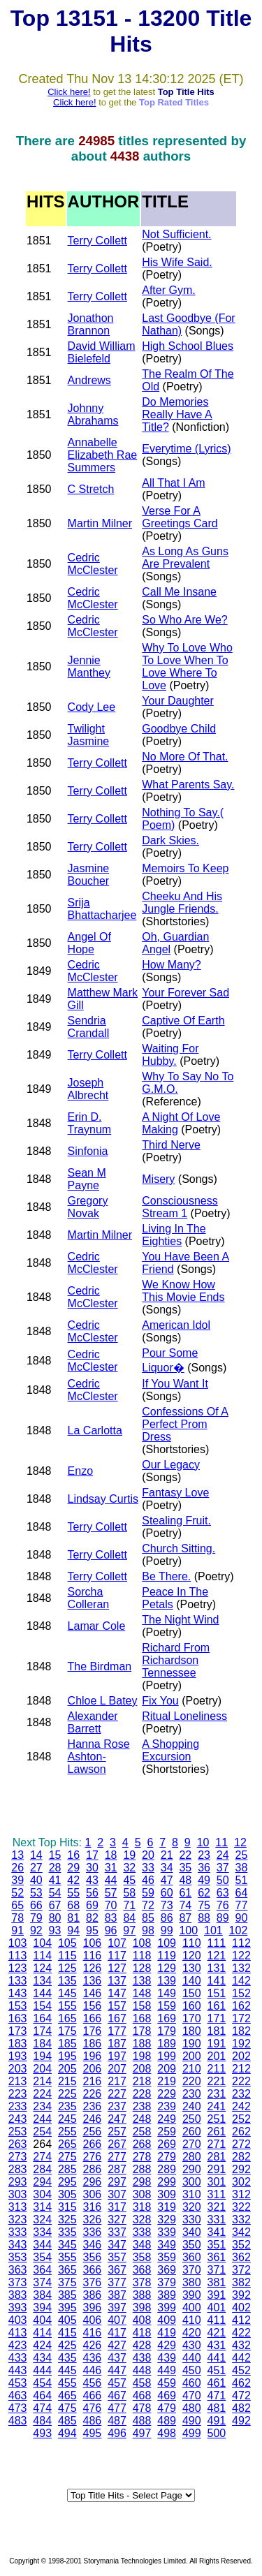 Image resolution: width=262 pixels, height=2576 pixels. What do you see at coordinates (42, 2320) in the screenshot?
I see `404` at bounding box center [42, 2320].